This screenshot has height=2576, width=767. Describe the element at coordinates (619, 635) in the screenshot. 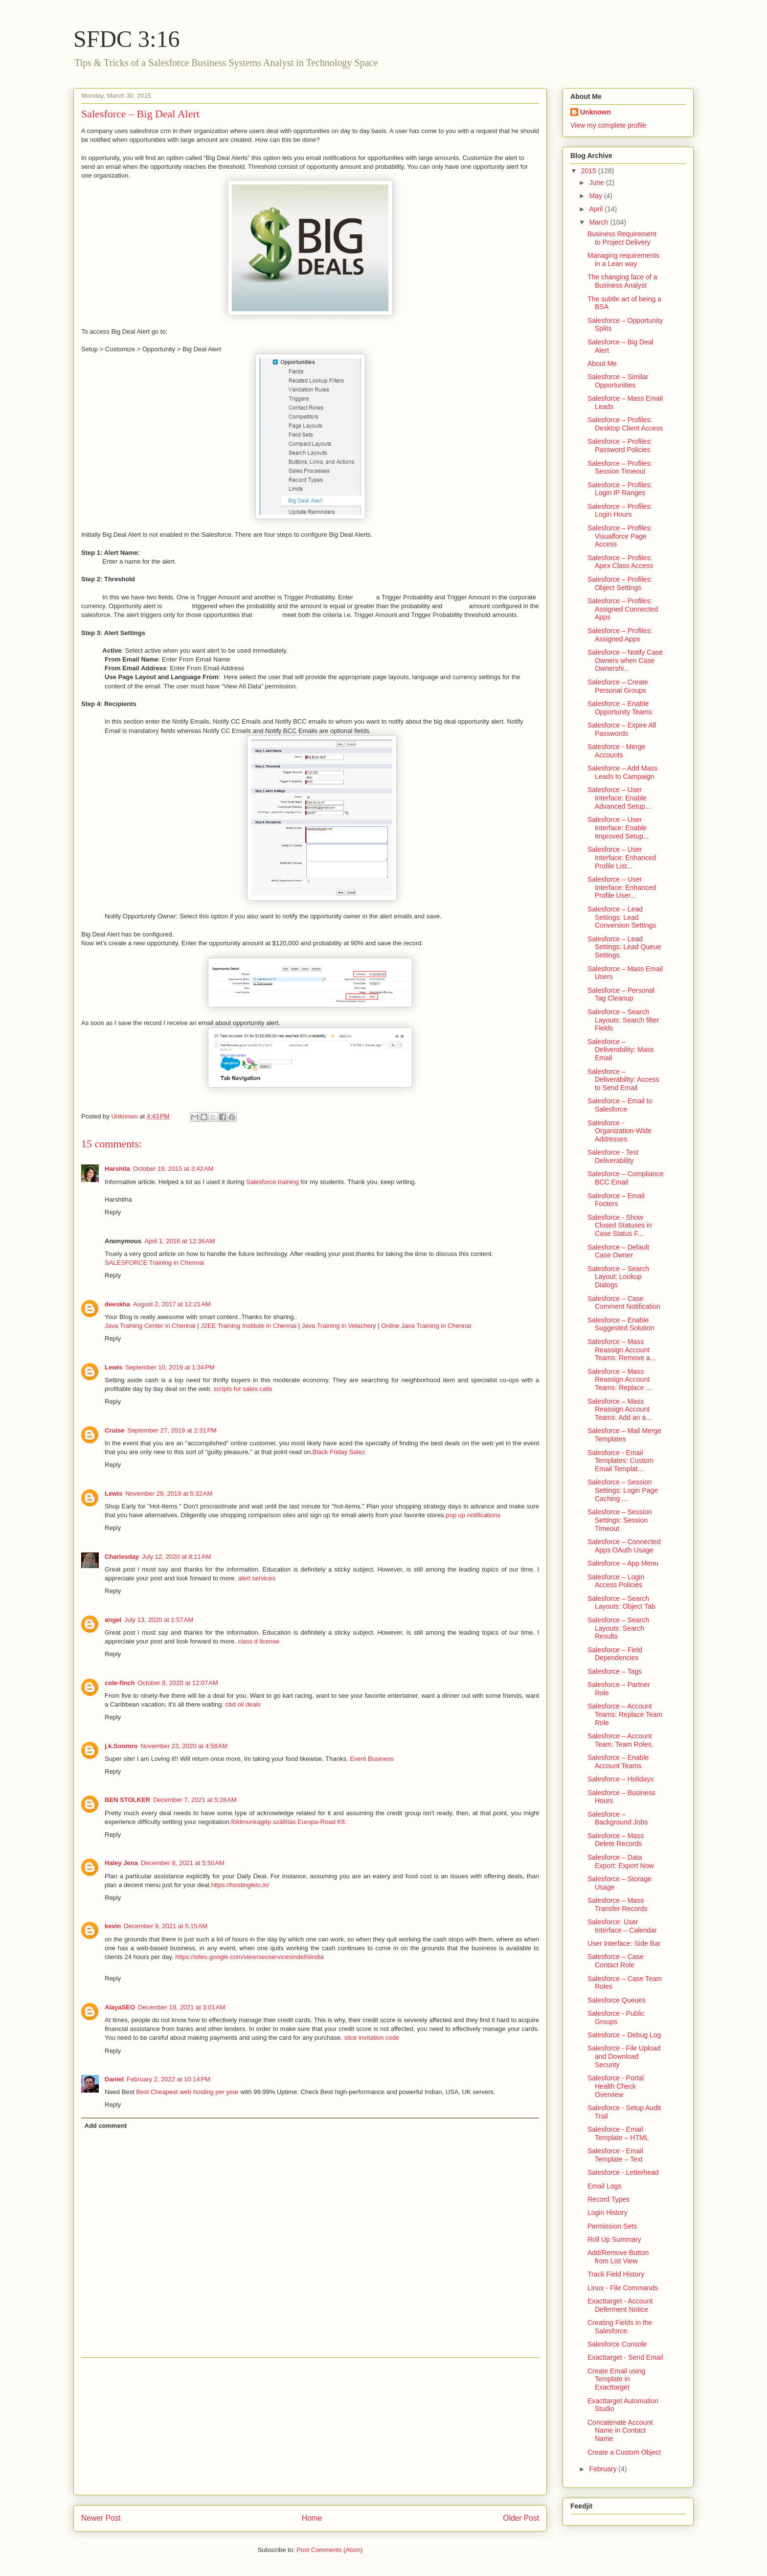

I see `Salesforce – Profiles: Assigned Apps` at that location.